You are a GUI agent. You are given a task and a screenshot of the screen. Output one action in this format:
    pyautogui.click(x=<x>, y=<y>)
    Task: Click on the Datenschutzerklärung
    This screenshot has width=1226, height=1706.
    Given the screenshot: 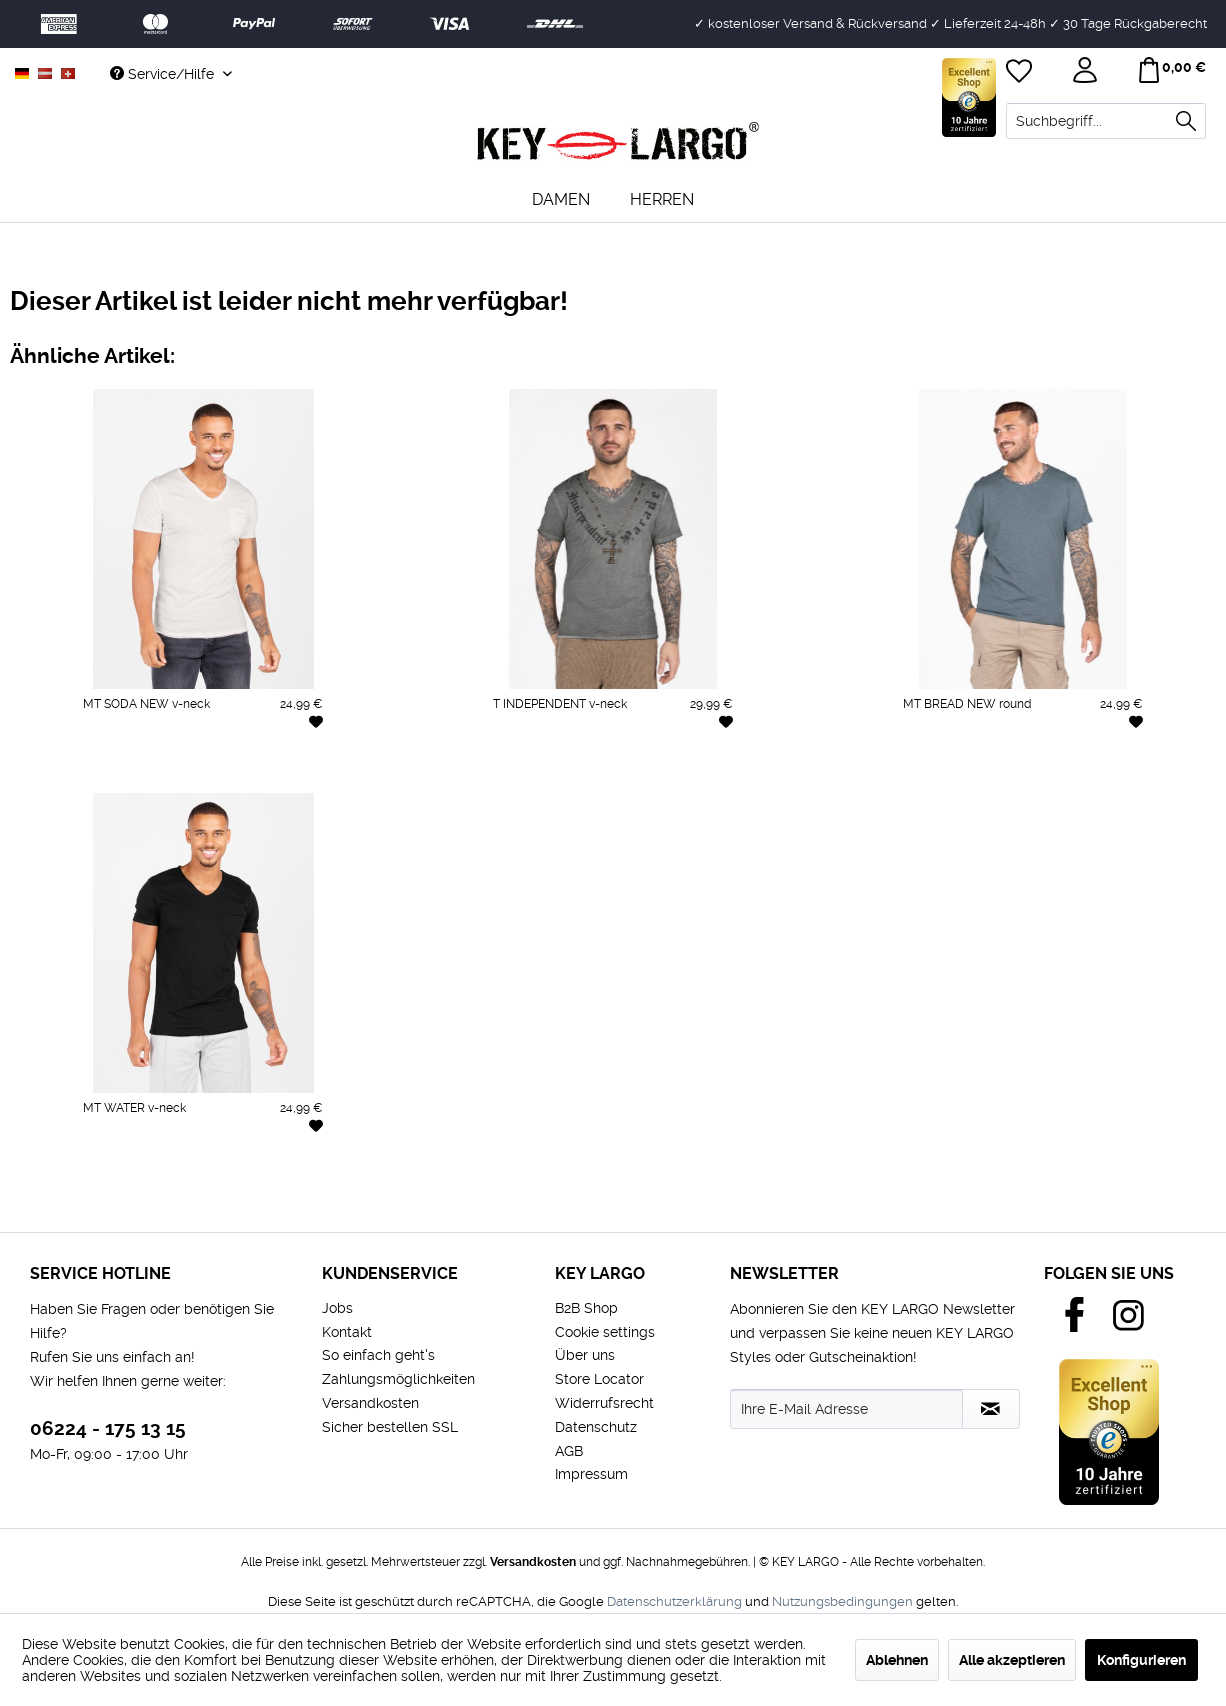 What is the action you would take?
    pyautogui.click(x=674, y=1601)
    